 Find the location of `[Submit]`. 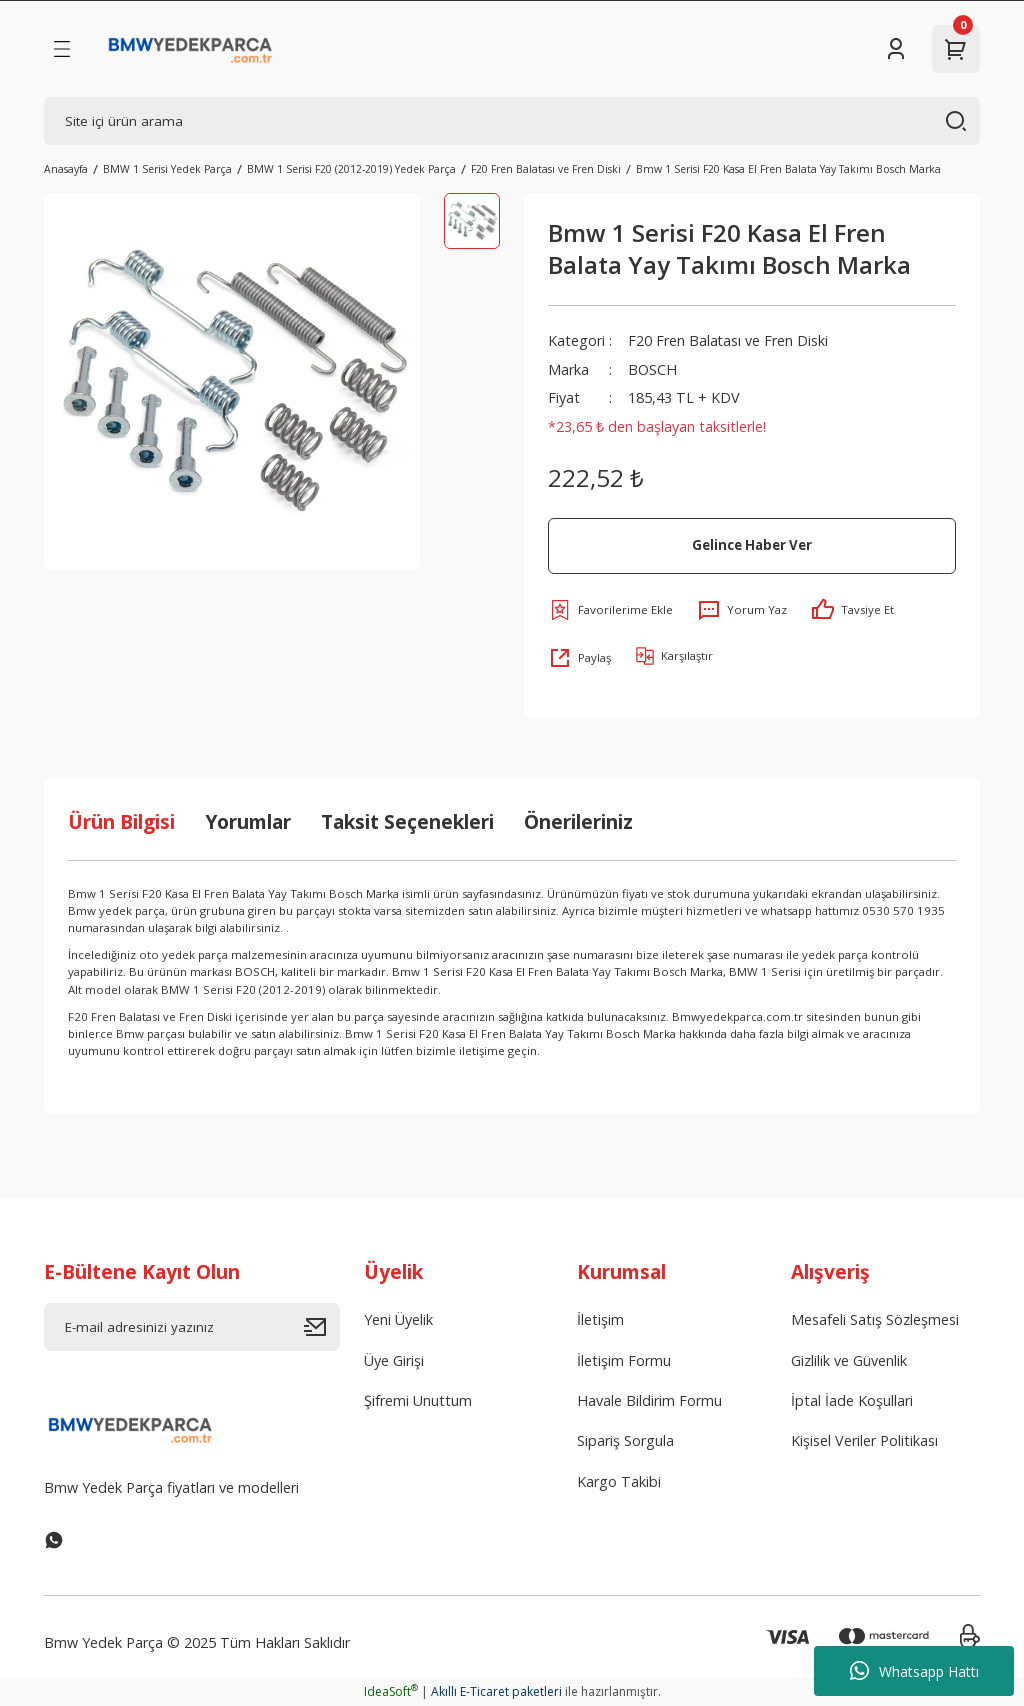

[Submit] is located at coordinates (322, 1327).